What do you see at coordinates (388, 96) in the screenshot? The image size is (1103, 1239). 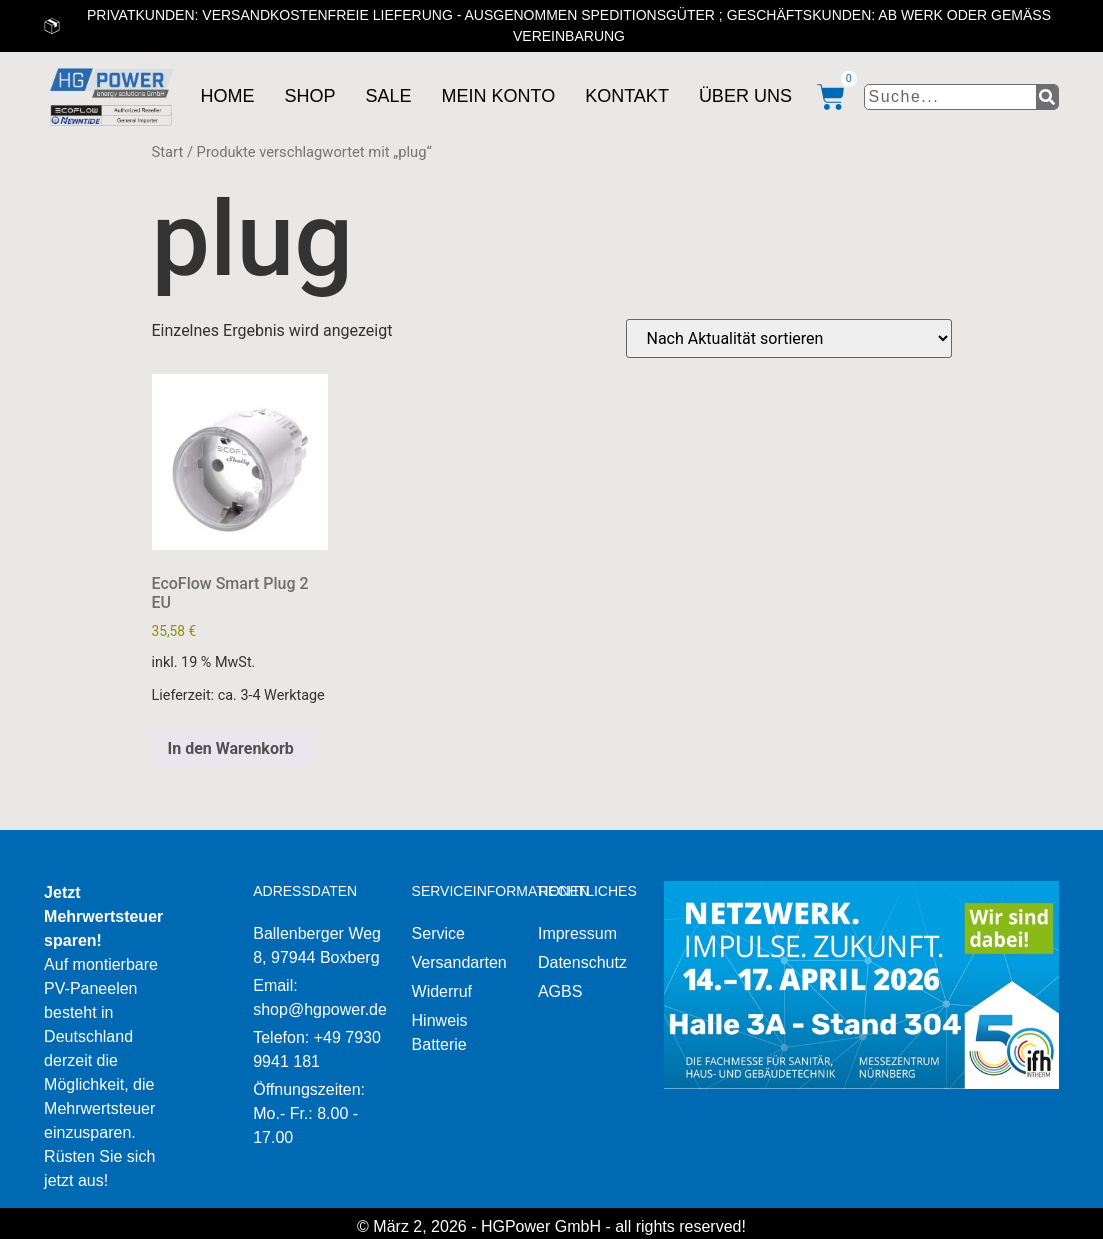 I see `Sale` at bounding box center [388, 96].